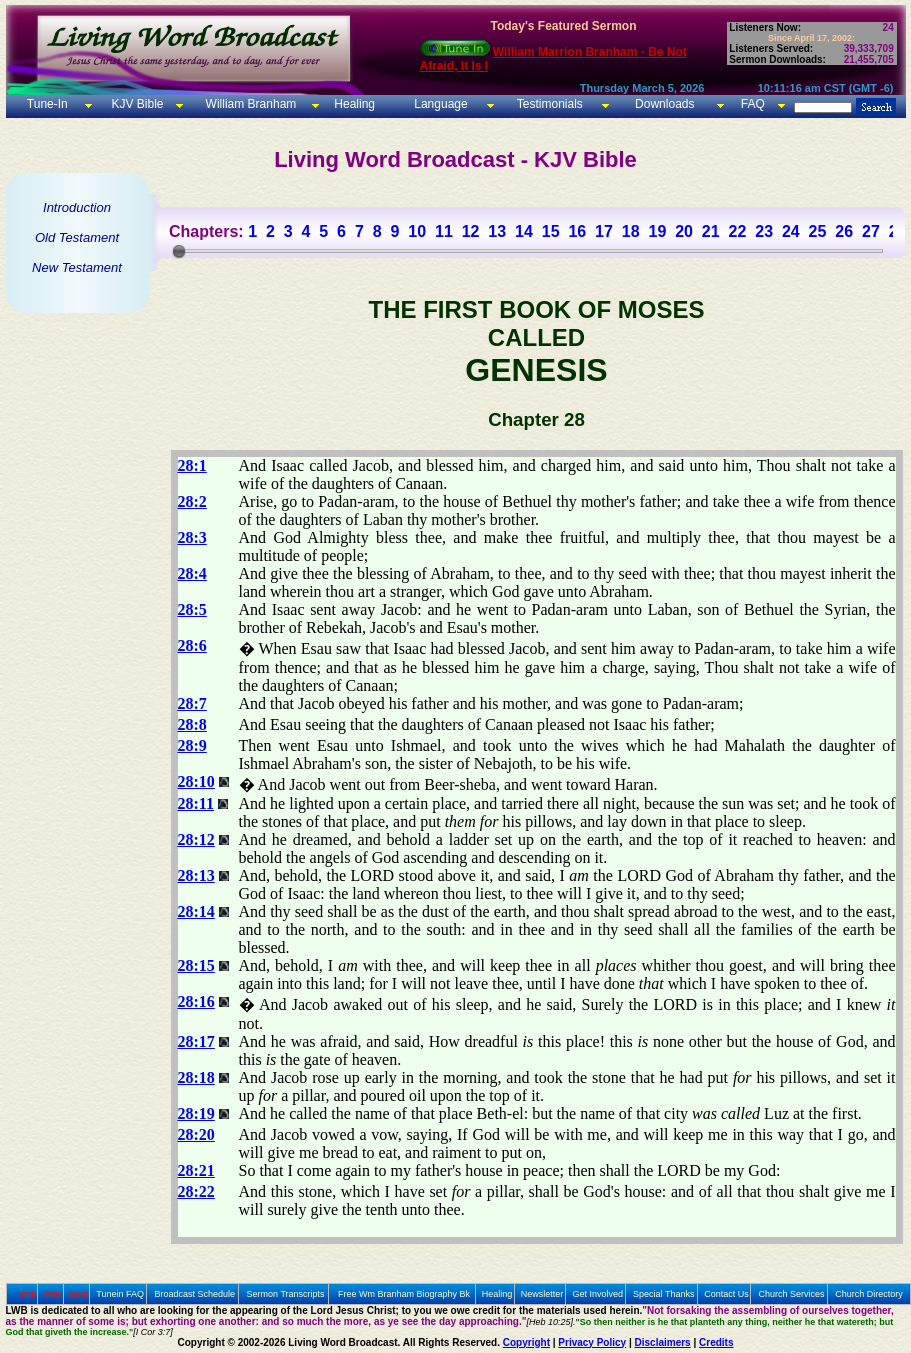  Describe the element at coordinates (192, 573) in the screenshot. I see `28:4` at that location.